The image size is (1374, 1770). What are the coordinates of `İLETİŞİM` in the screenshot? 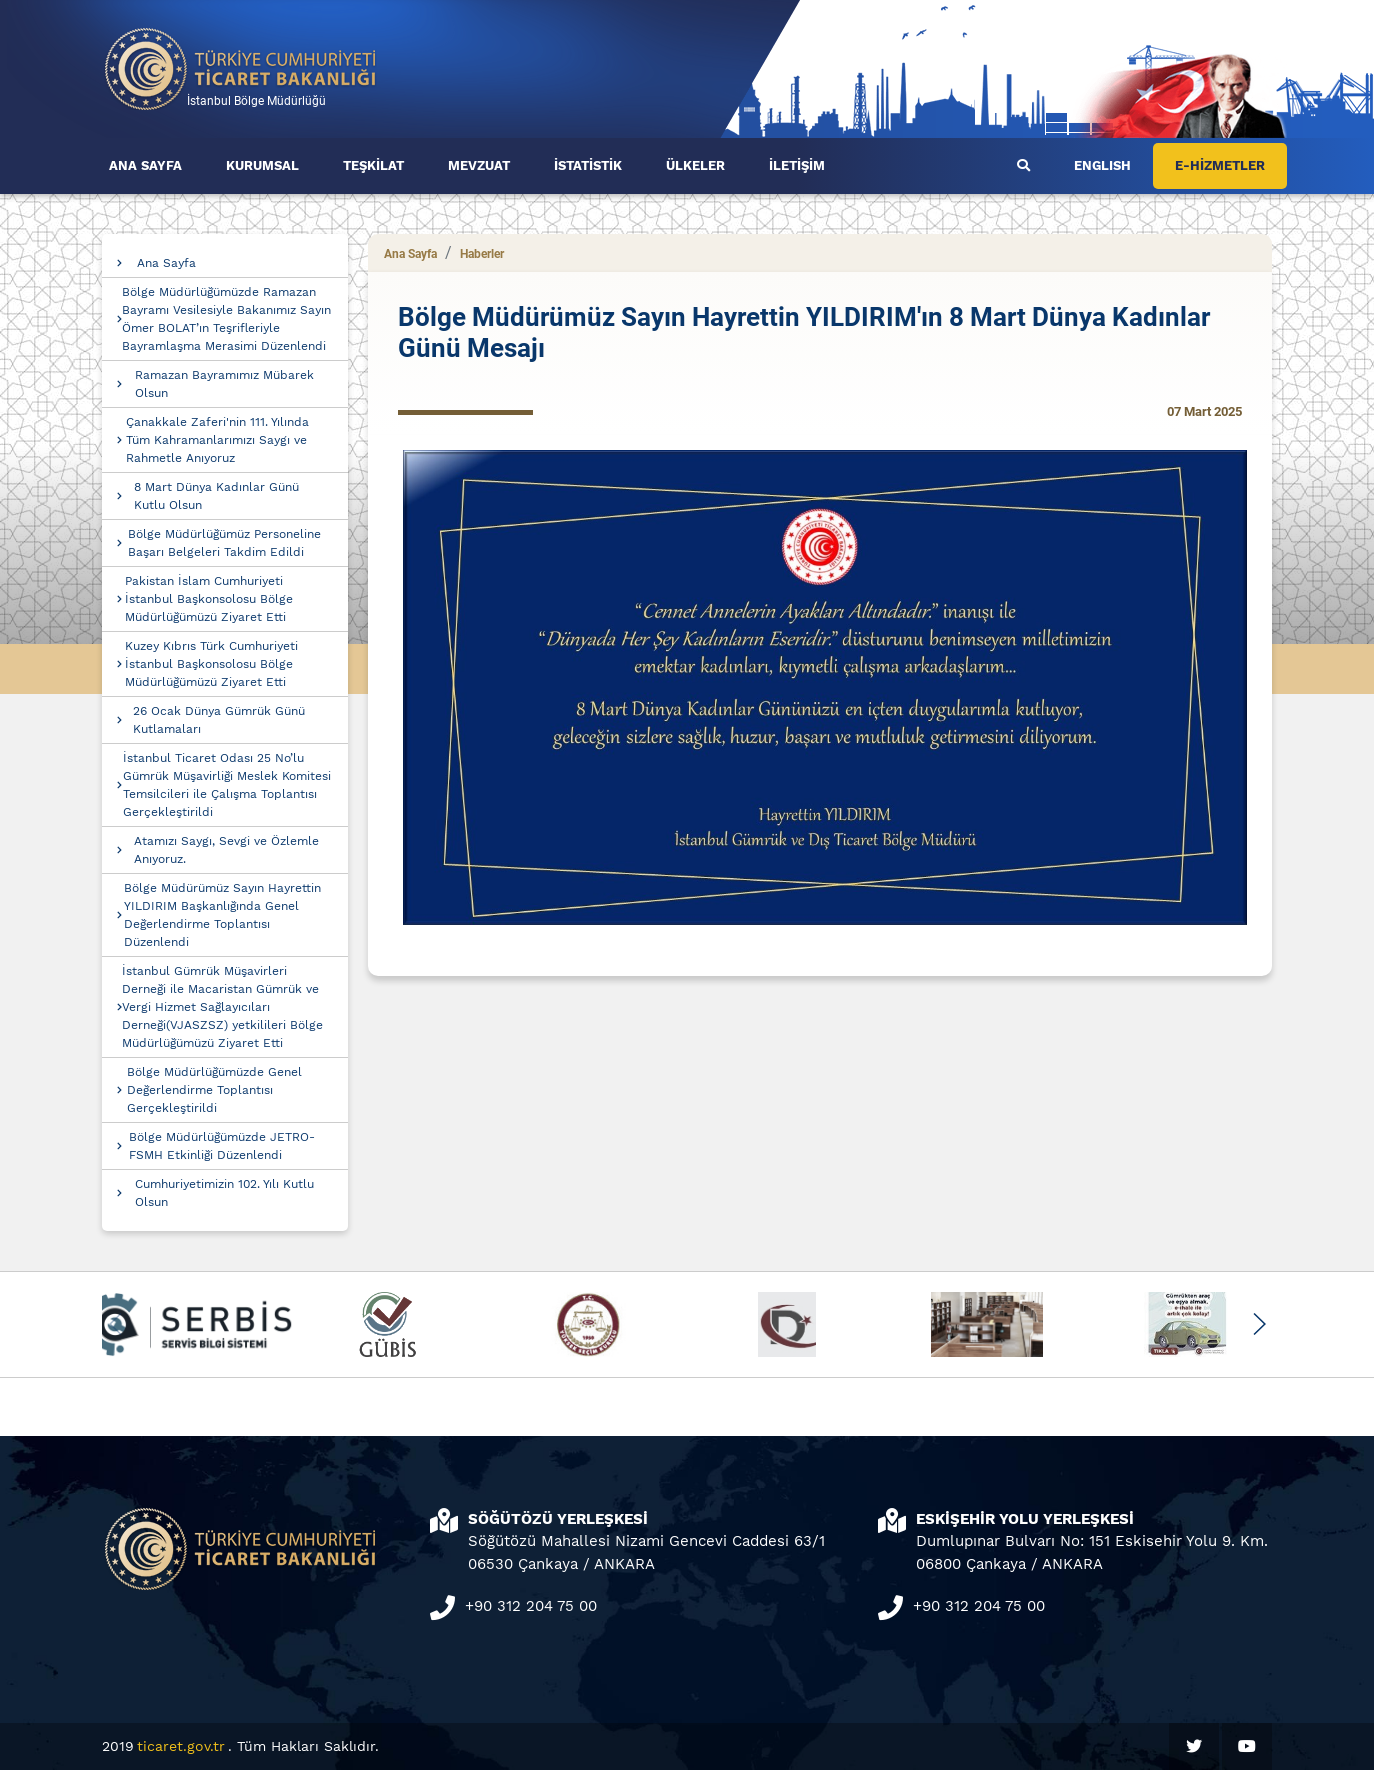 It's located at (797, 165).